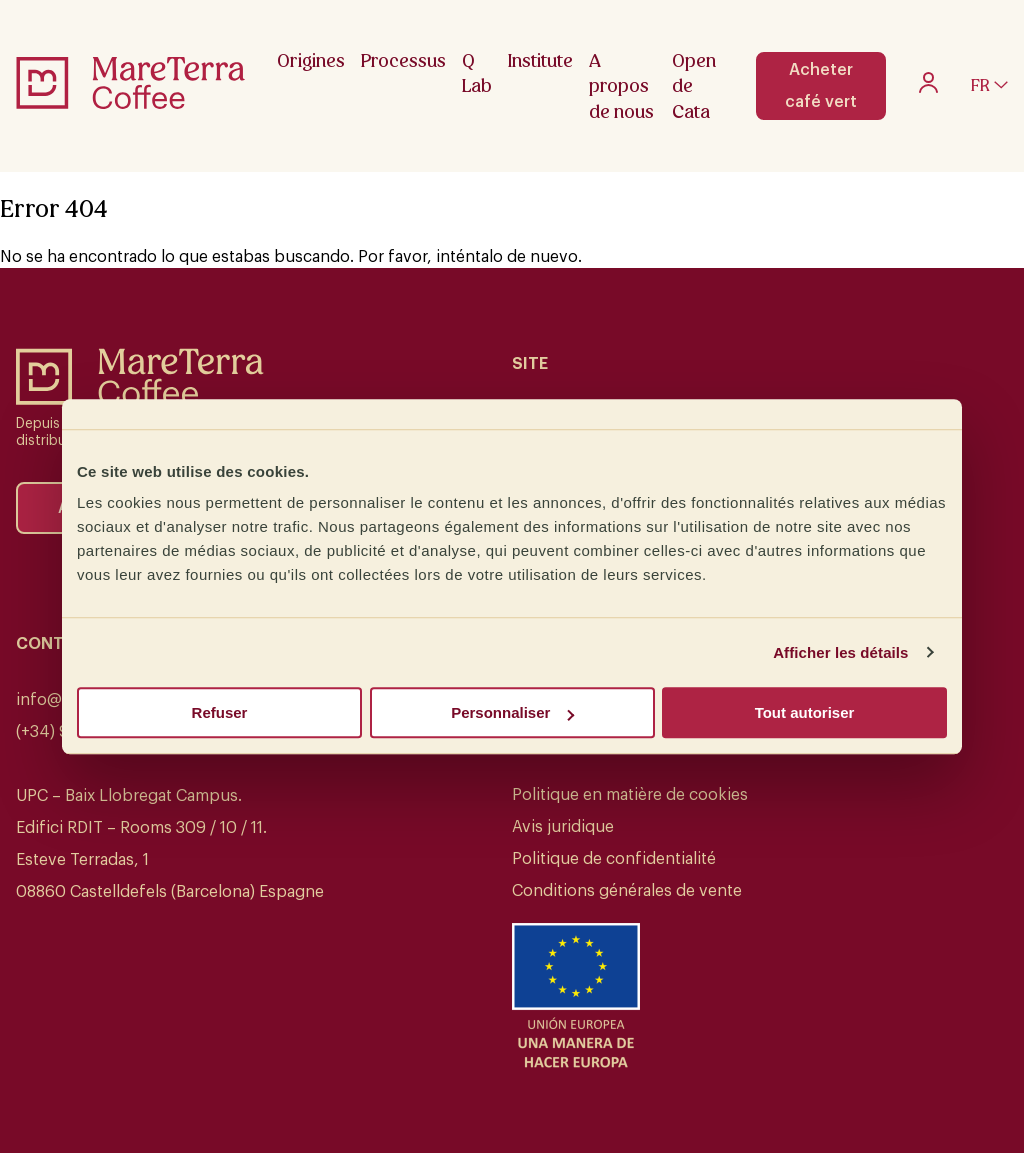  I want to click on A propos de nous, so click(621, 86).